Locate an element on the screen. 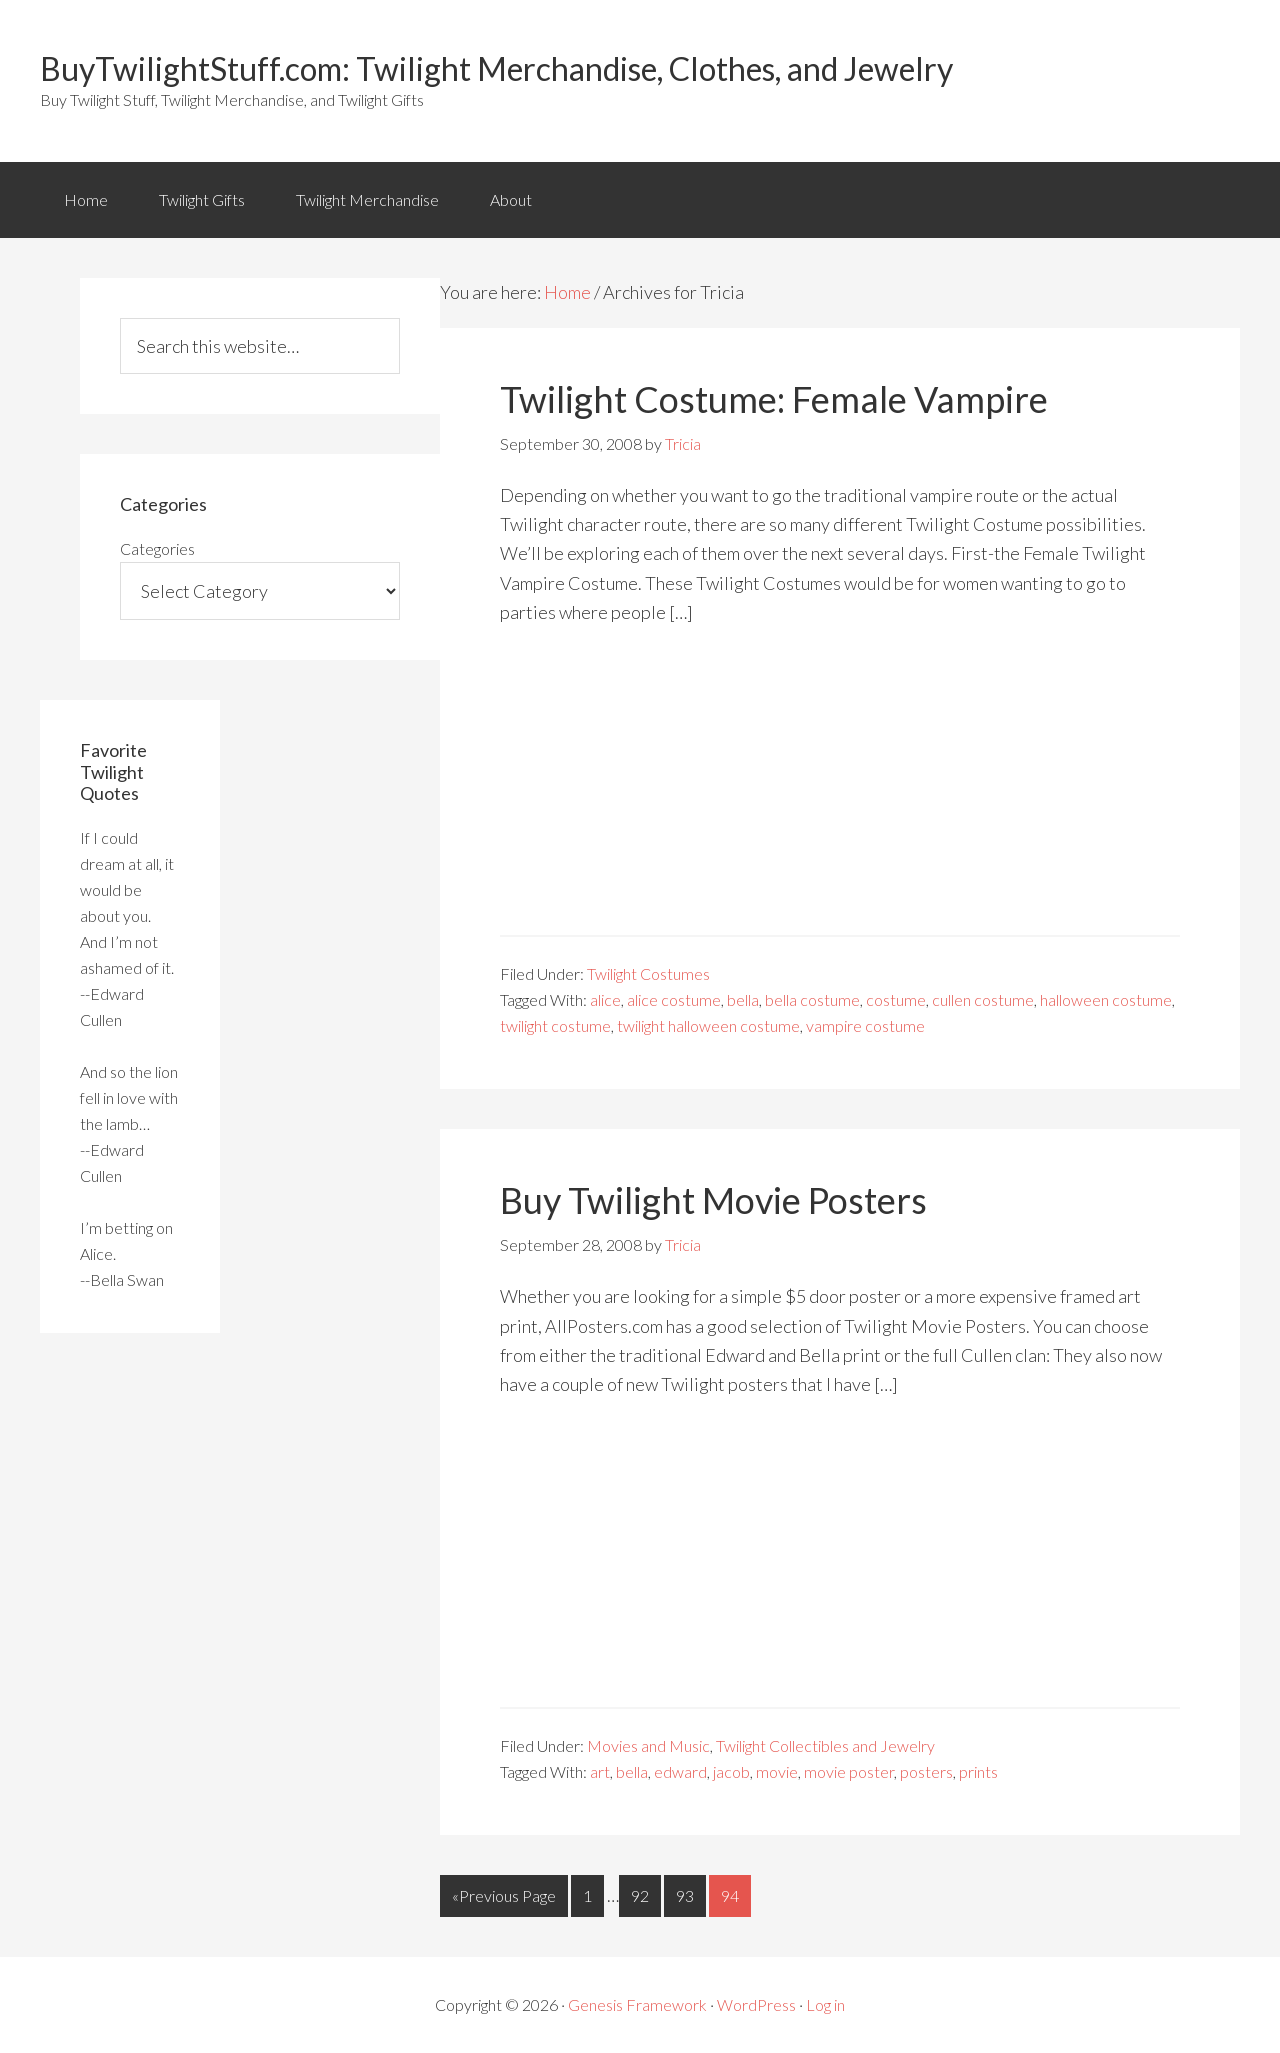  twilight halloween costume is located at coordinates (708, 1025).